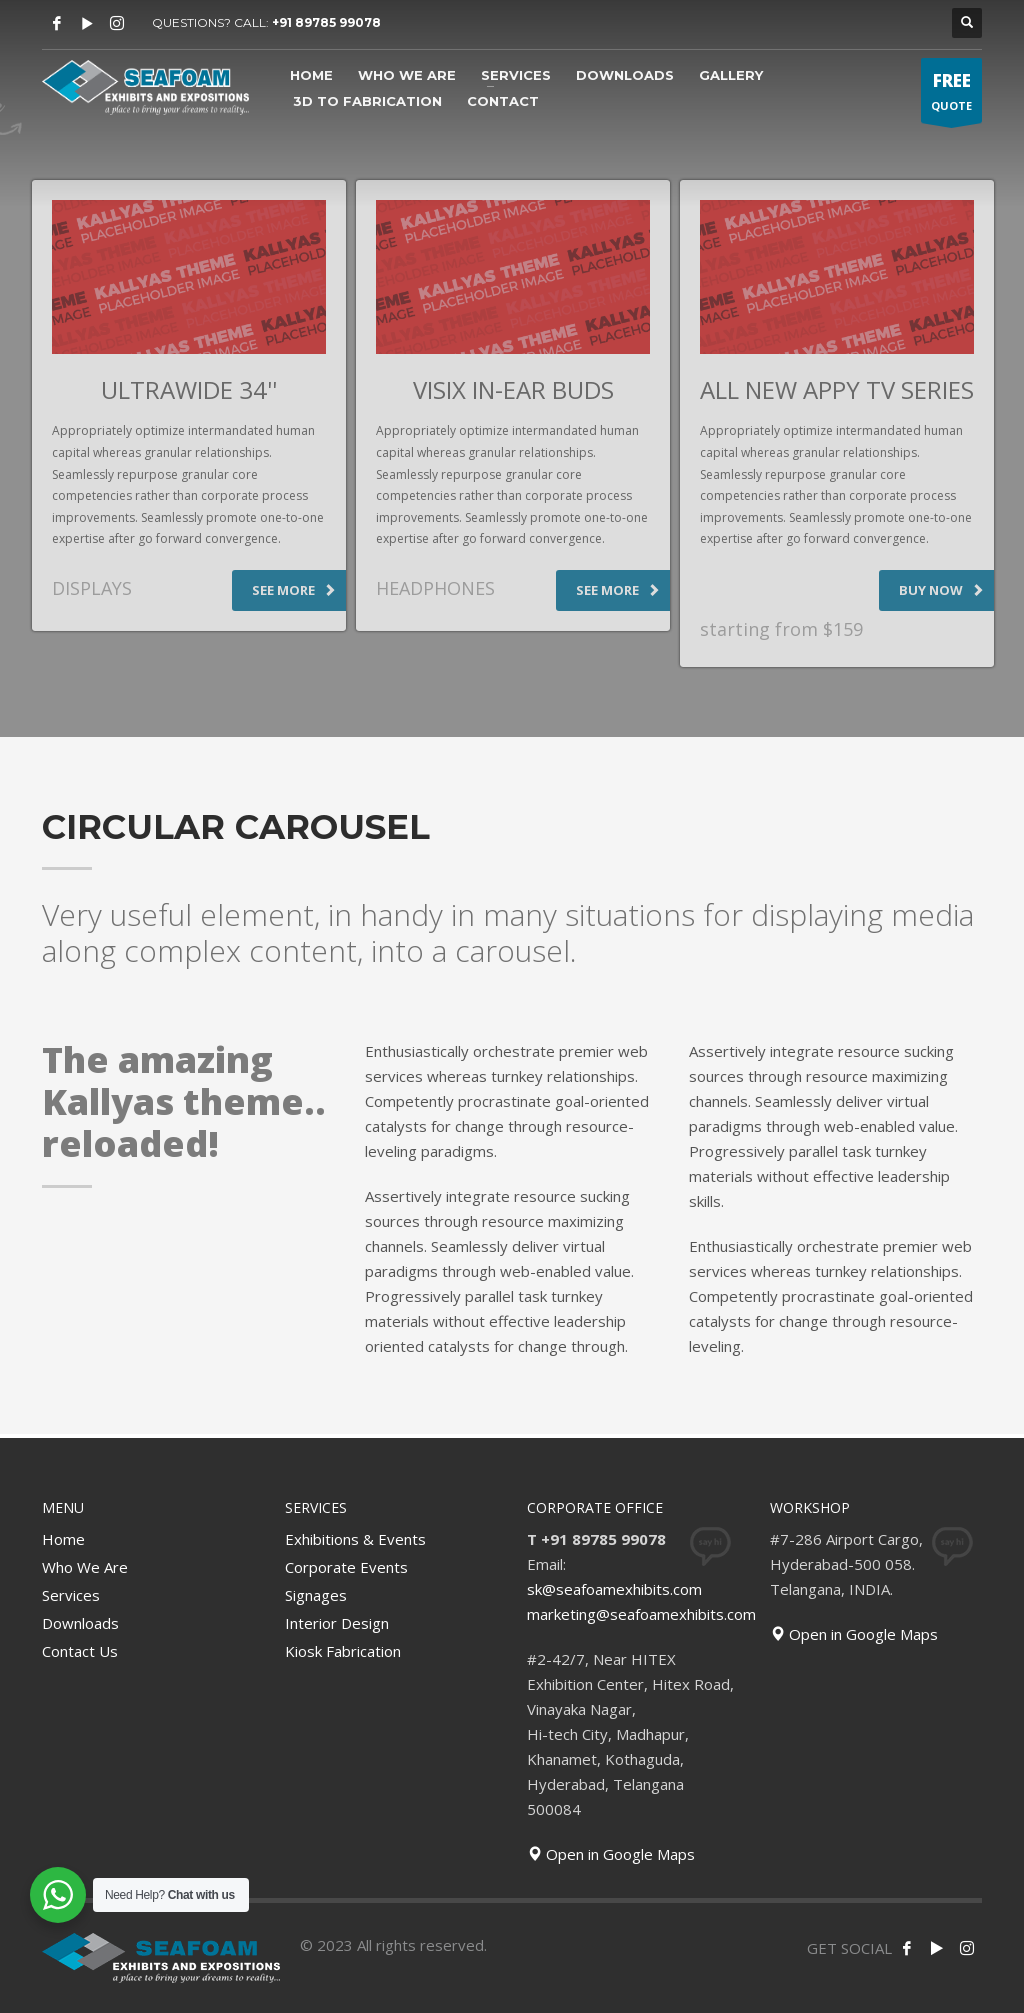  Describe the element at coordinates (316, 1595) in the screenshot. I see `Signages` at that location.